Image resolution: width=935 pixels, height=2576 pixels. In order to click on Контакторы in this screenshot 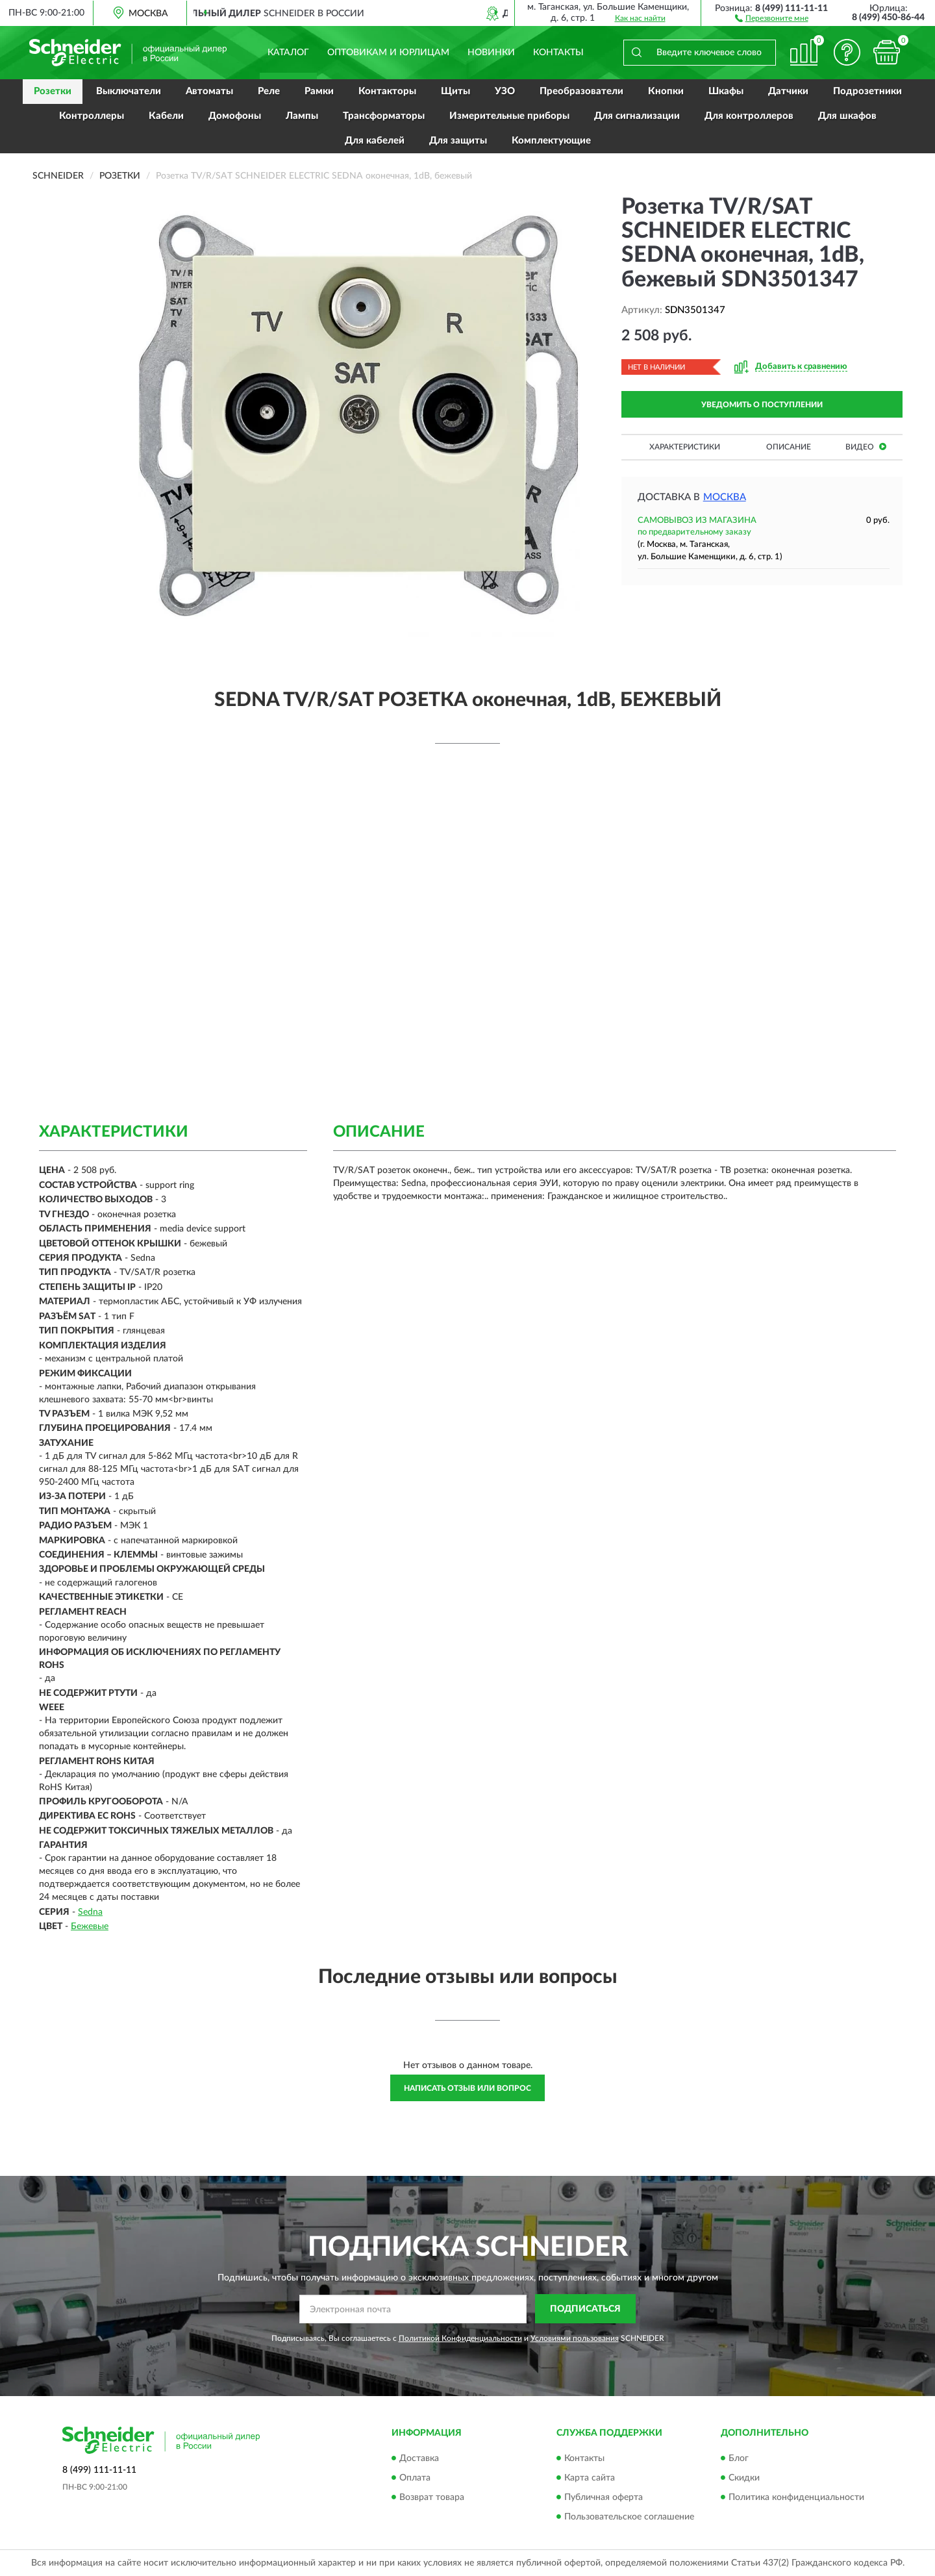, I will do `click(387, 91)`.